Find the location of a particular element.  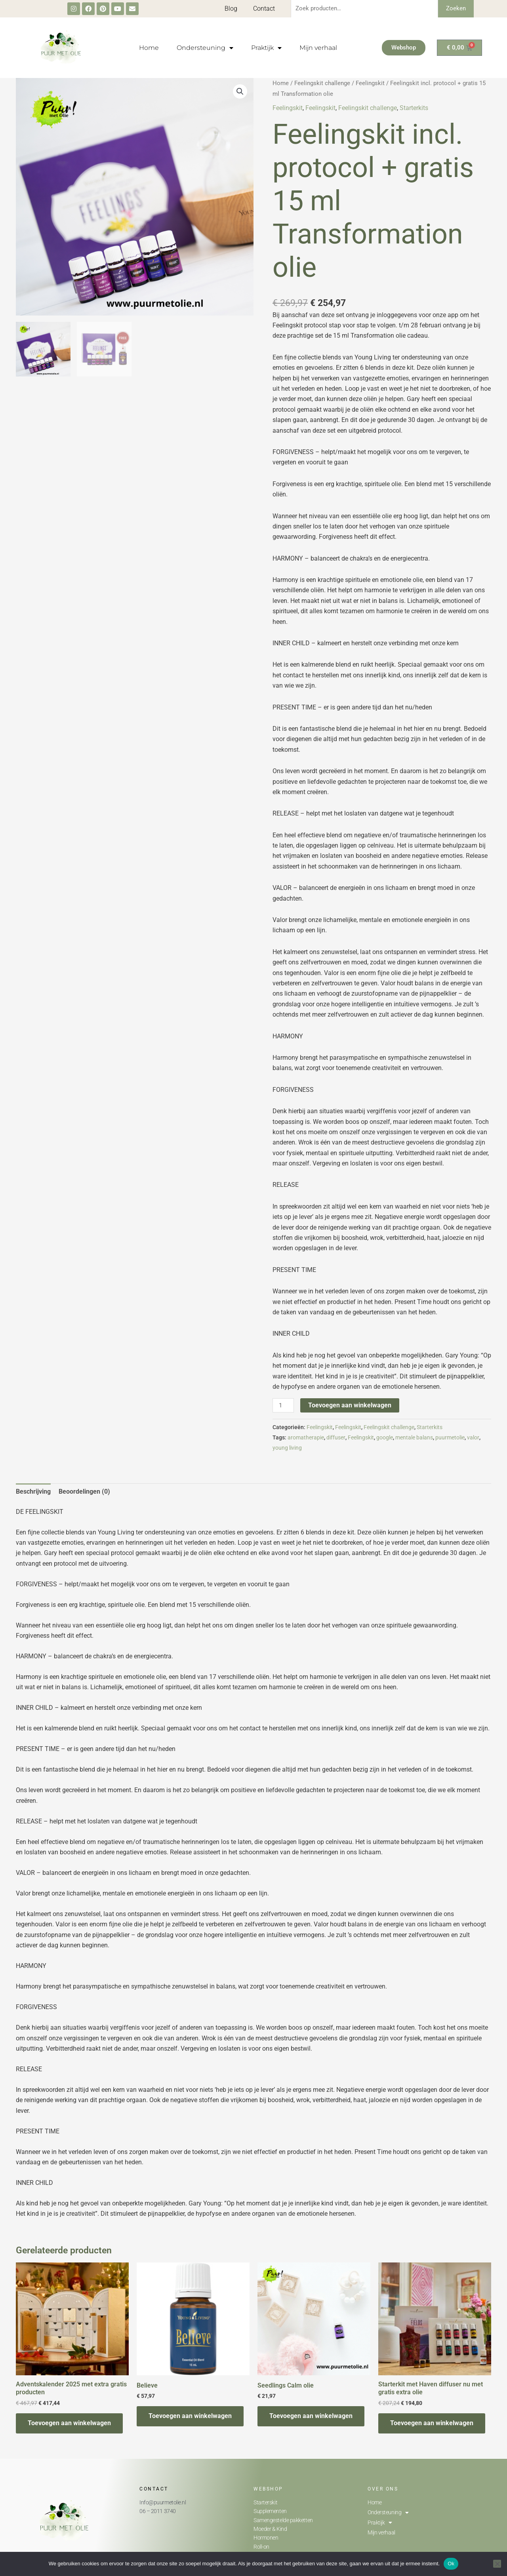

Praktijk is located at coordinates (266, 48).